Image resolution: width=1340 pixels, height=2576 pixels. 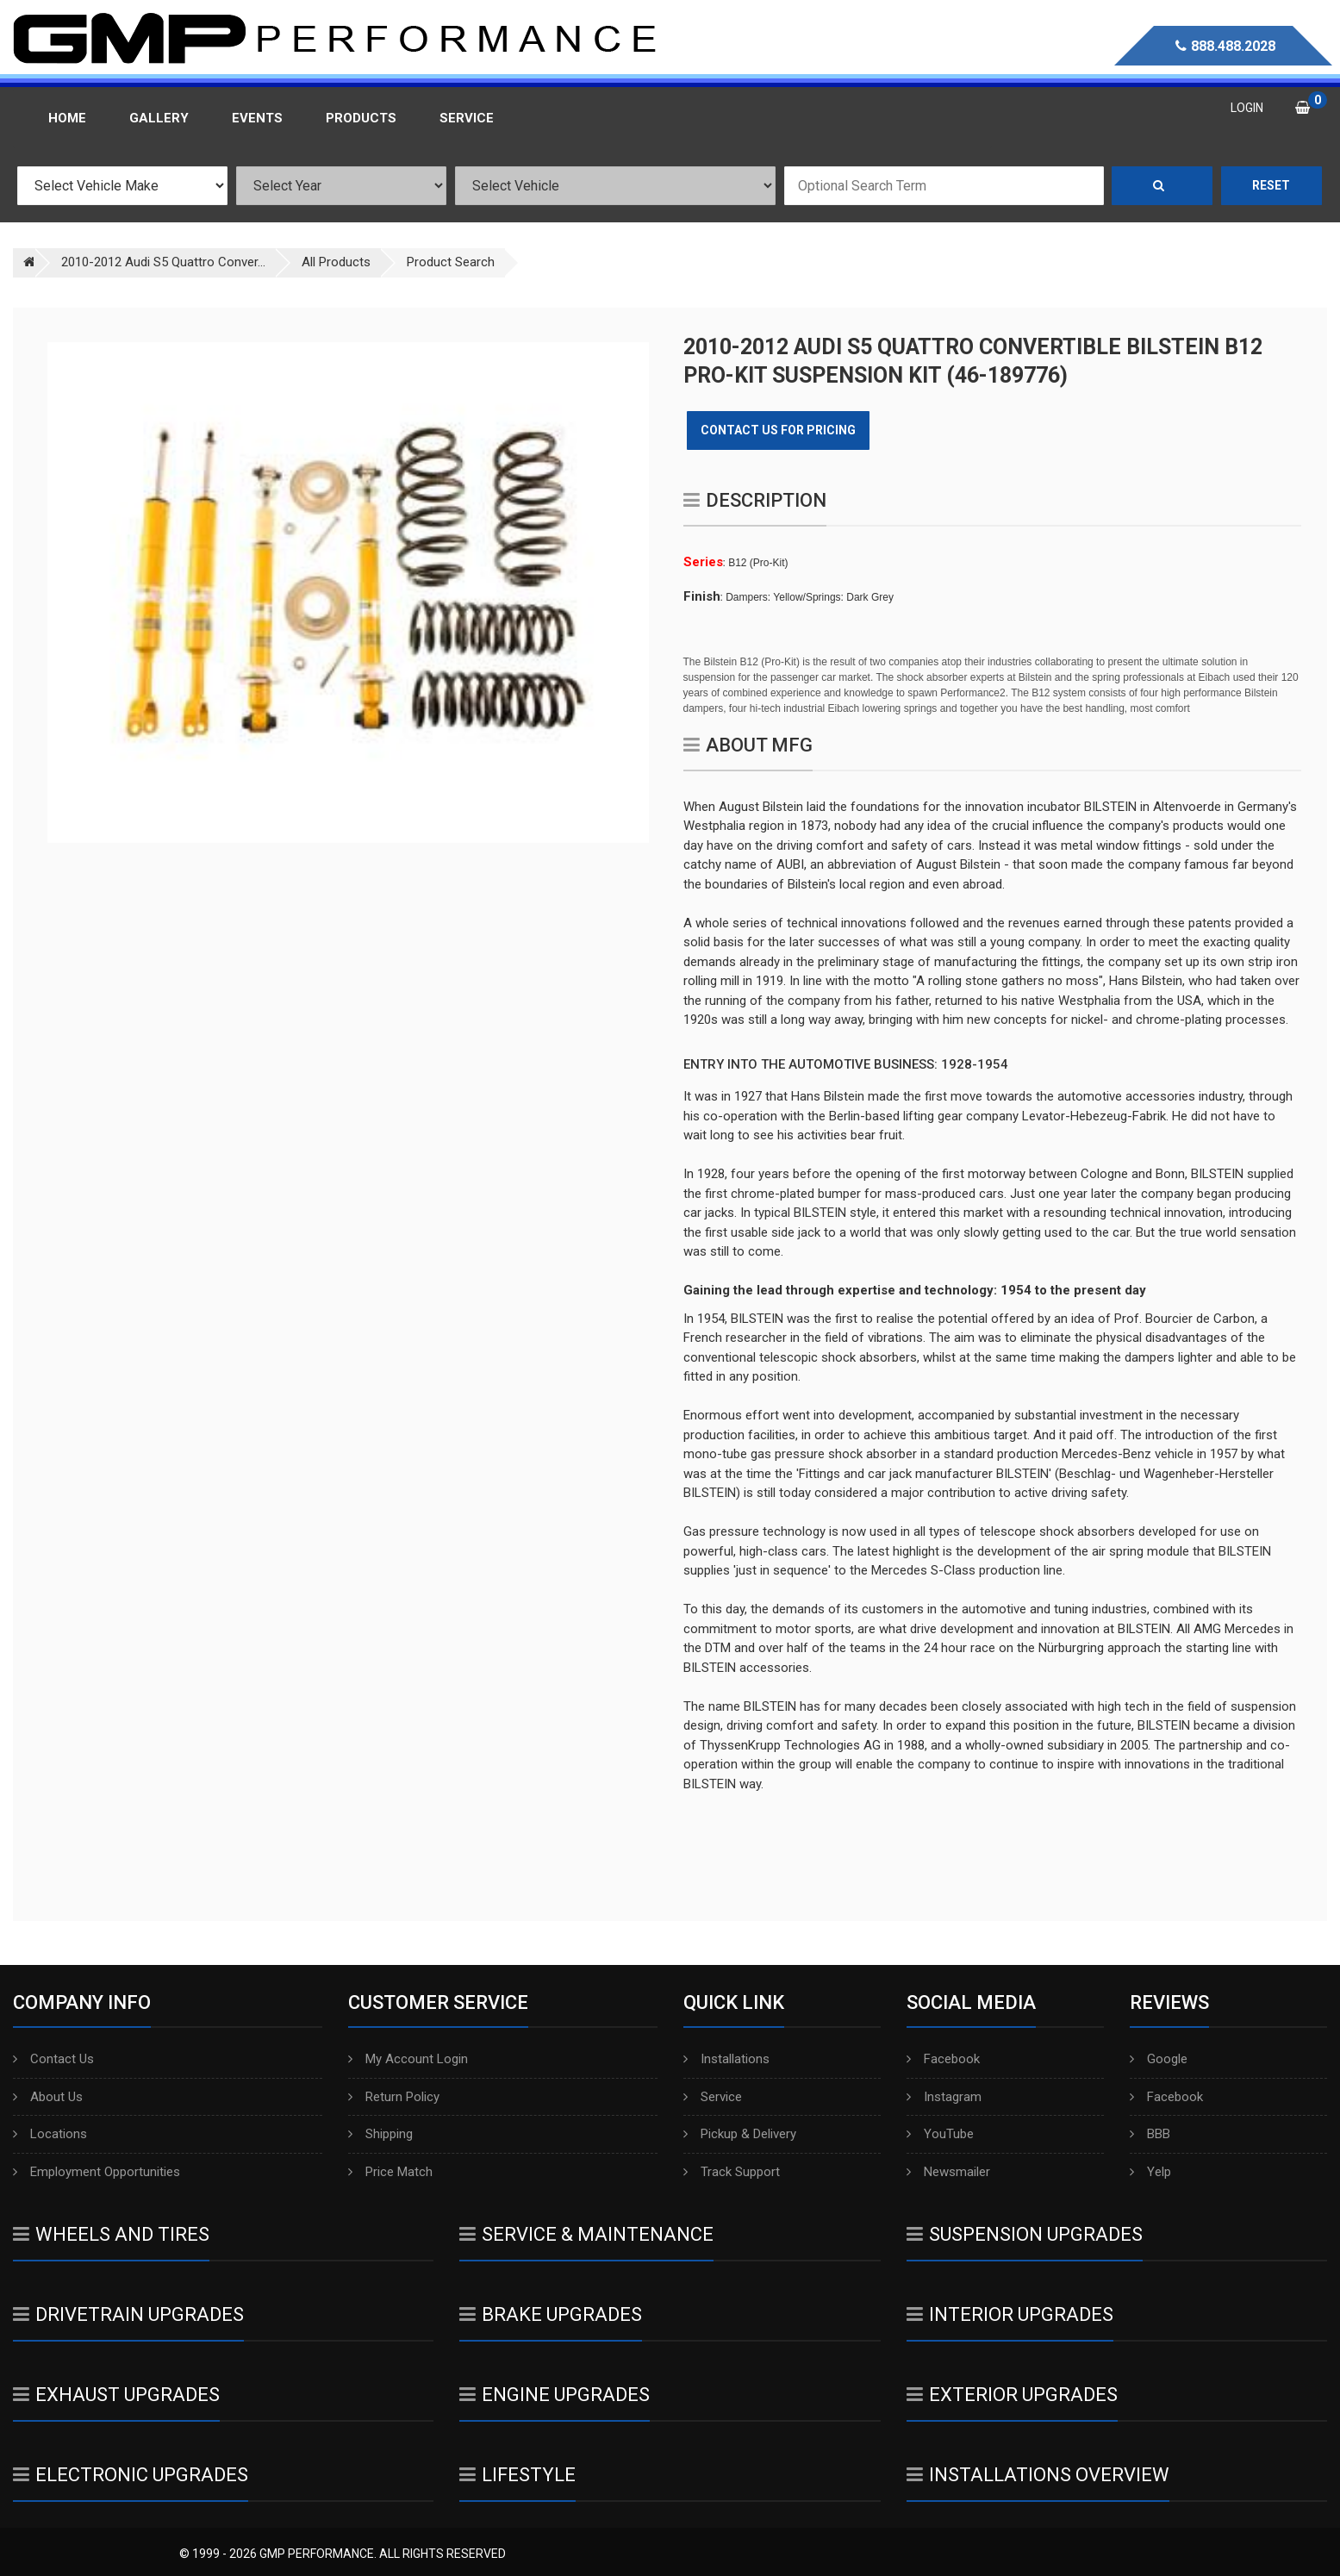 I want to click on Yelp, so click(x=1150, y=2172).